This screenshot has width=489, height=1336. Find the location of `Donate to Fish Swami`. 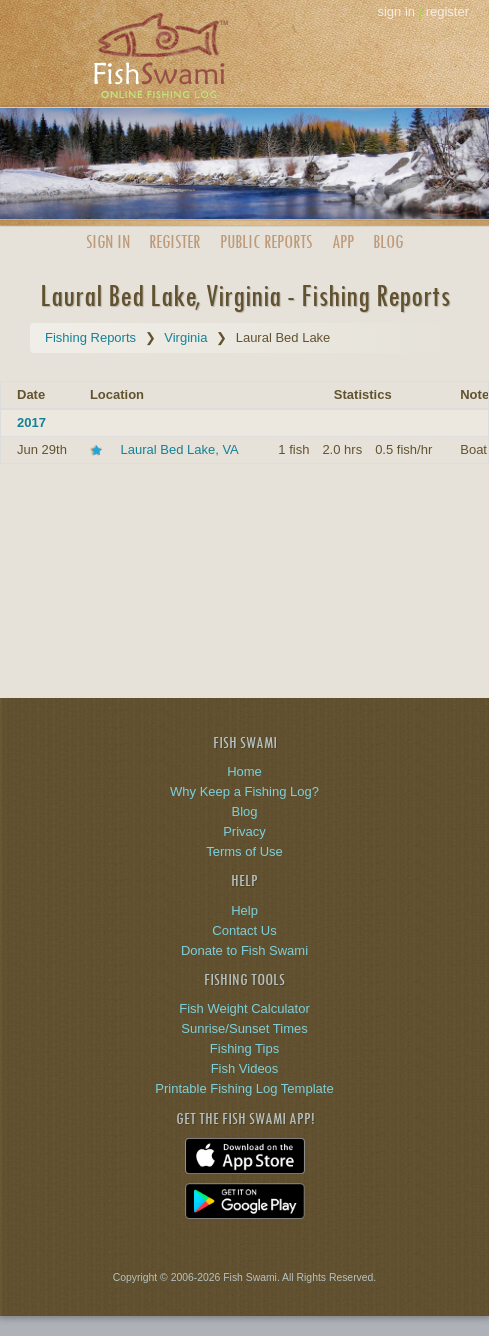

Donate to Fish Swami is located at coordinates (244, 950).